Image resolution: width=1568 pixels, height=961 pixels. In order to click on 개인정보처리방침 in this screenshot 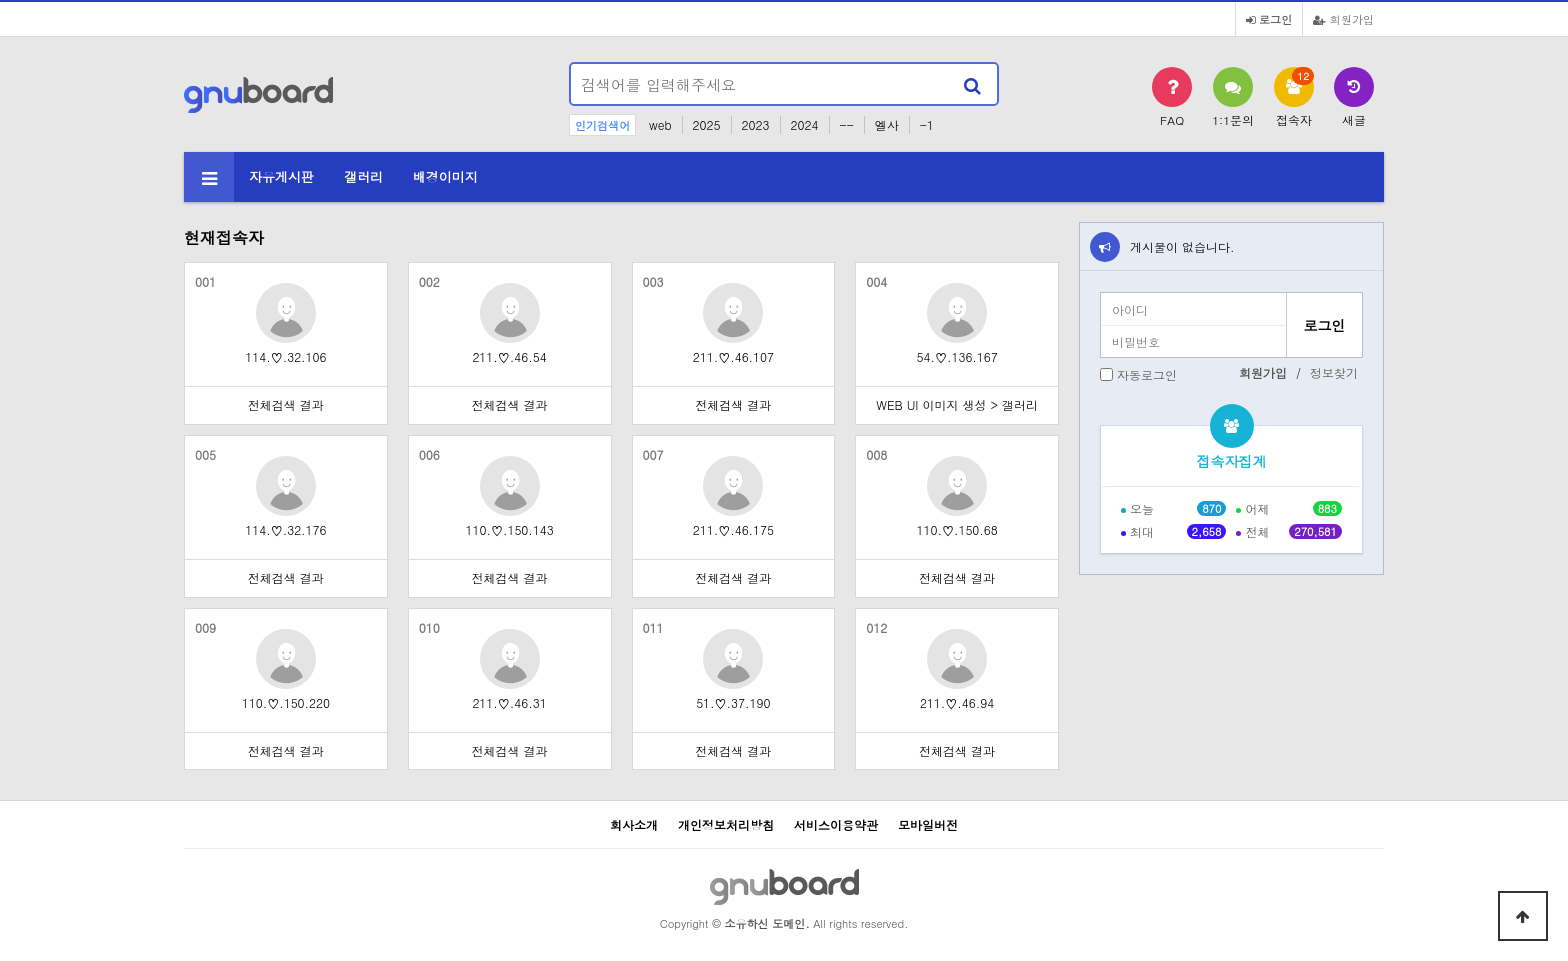, I will do `click(726, 824)`.